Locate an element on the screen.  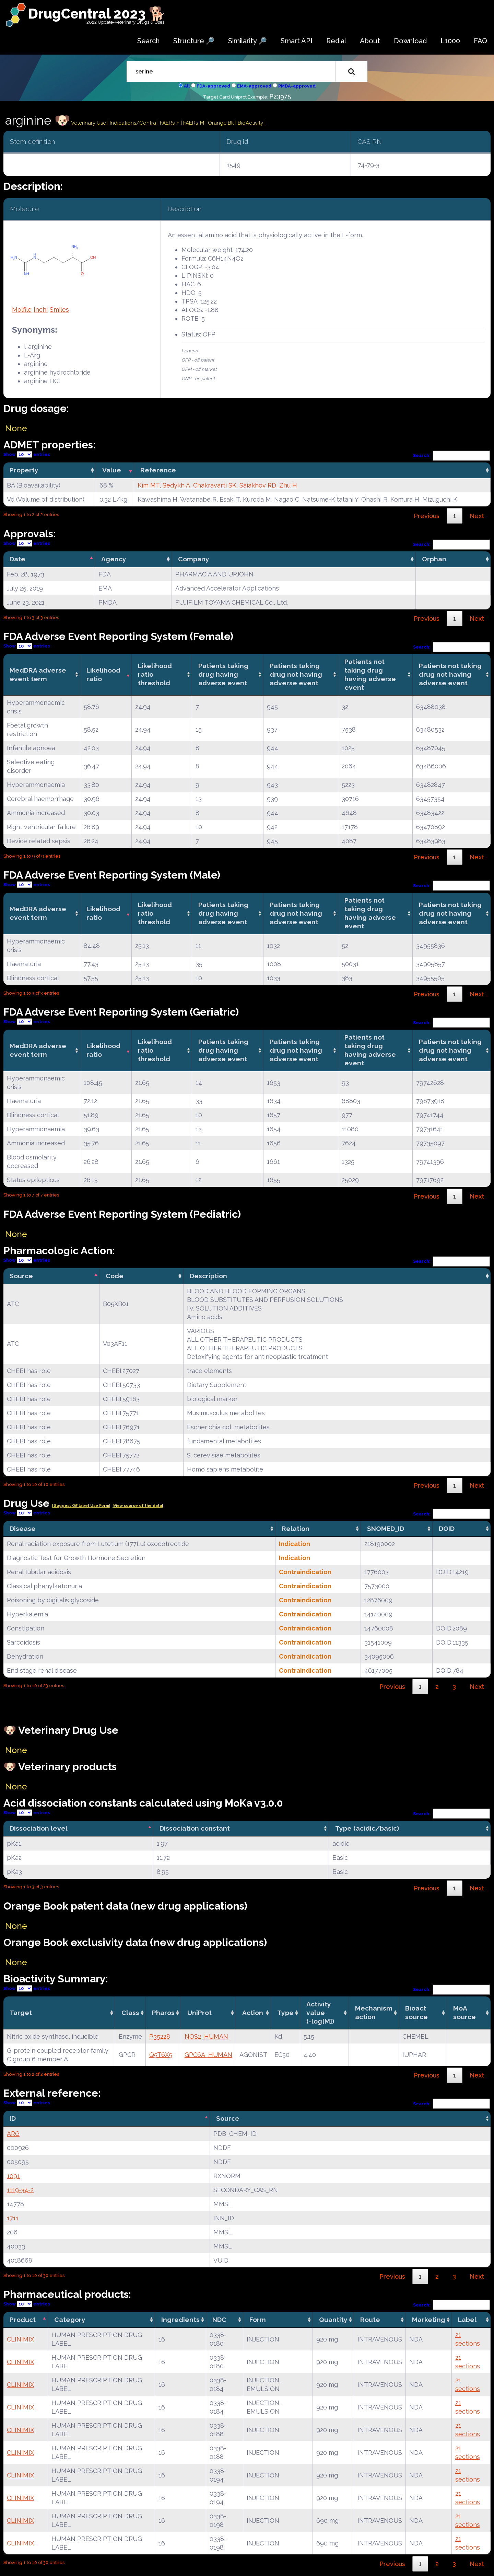
ID [ID: activate to sort column descending] is located at coordinates (13, 2118).